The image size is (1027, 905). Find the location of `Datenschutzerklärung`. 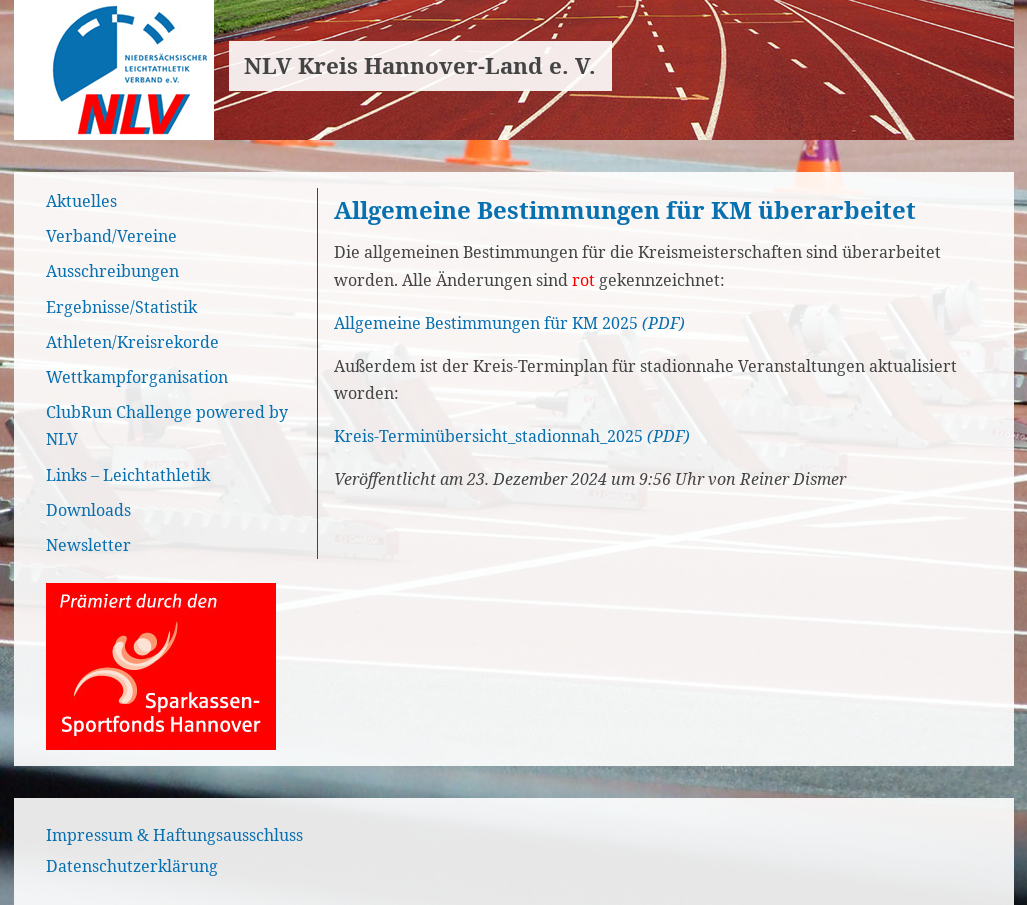

Datenschutzerklärung is located at coordinates (132, 866).